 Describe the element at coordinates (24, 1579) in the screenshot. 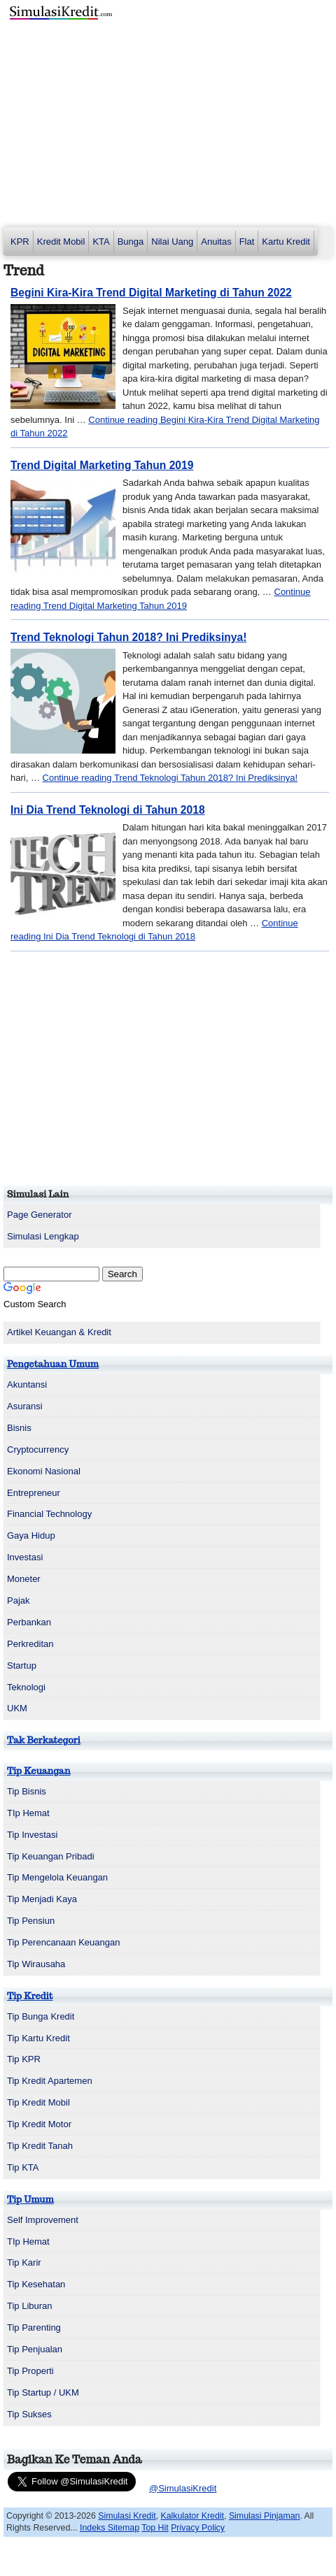

I see `Moneter` at that location.